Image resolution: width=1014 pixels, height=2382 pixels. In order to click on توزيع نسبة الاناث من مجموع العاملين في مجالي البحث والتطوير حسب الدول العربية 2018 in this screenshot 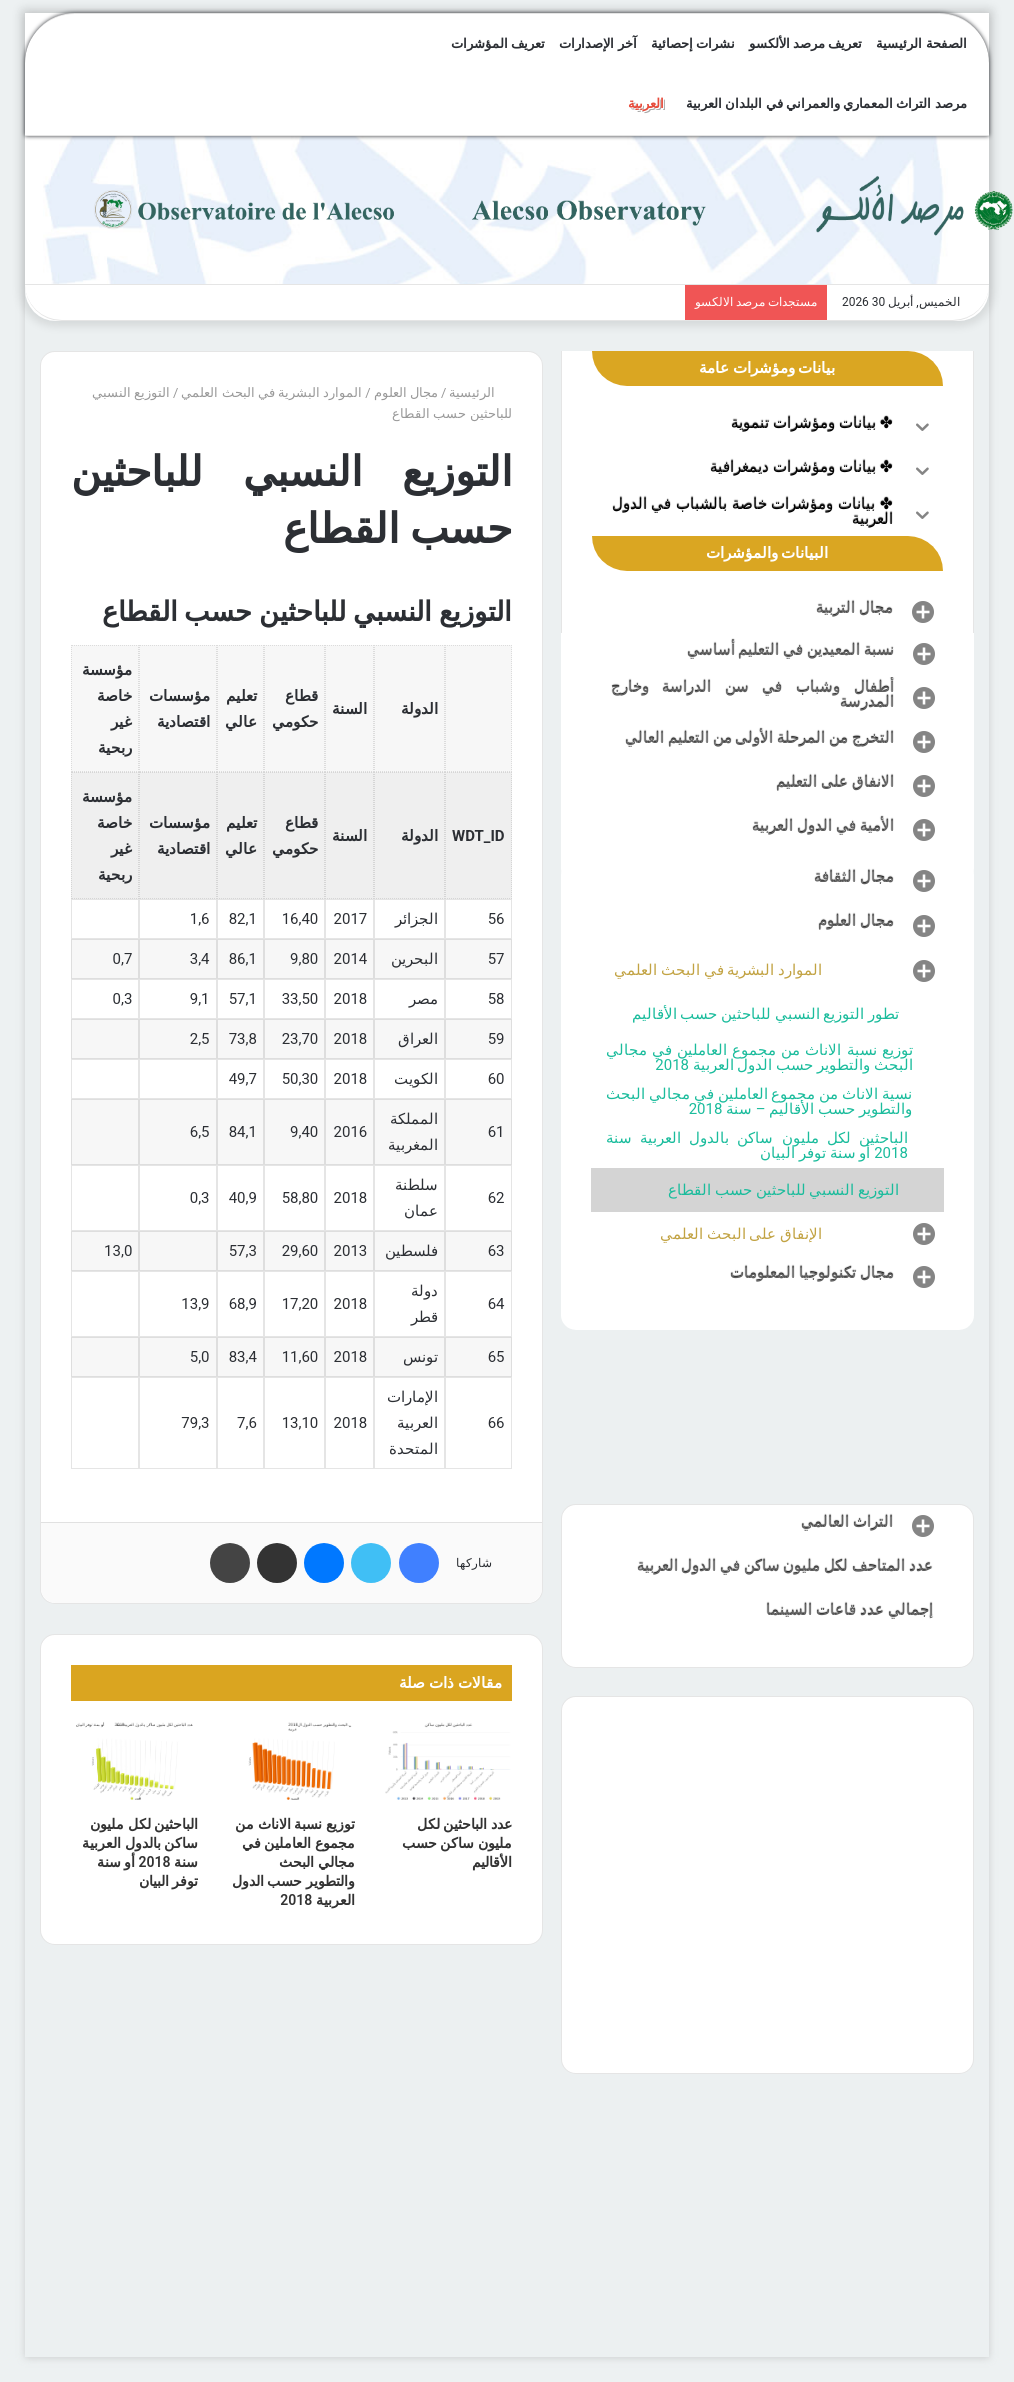, I will do `click(293, 1862)`.